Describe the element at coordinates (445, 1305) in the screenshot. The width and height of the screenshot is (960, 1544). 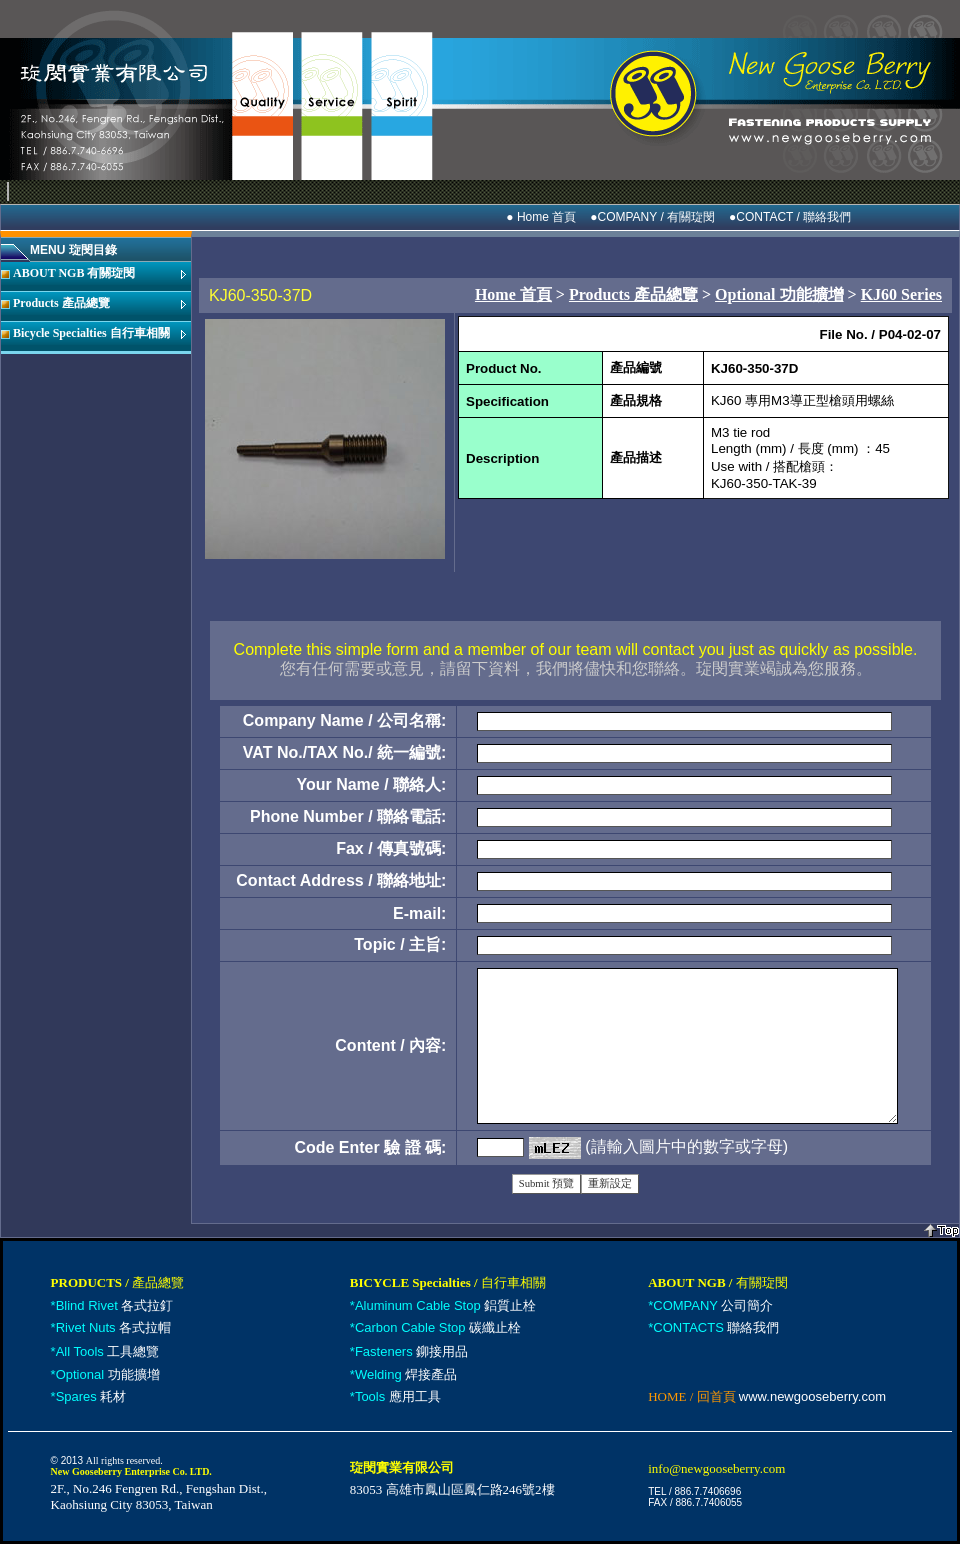
I see `鋁質止栓` at that location.